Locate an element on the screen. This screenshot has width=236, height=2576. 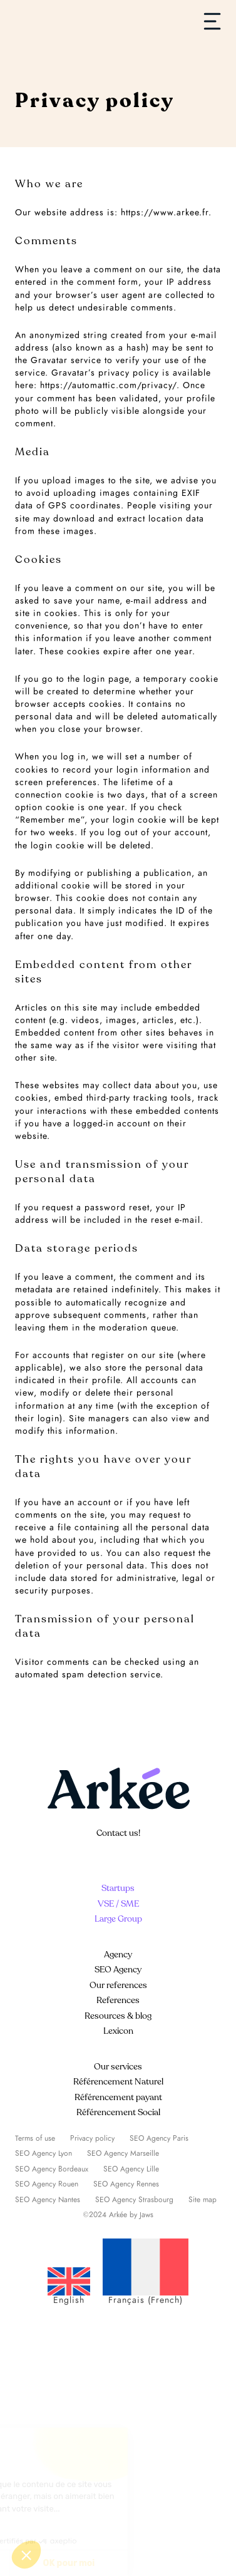
SEO Agency Lyon is located at coordinates (43, 2153).